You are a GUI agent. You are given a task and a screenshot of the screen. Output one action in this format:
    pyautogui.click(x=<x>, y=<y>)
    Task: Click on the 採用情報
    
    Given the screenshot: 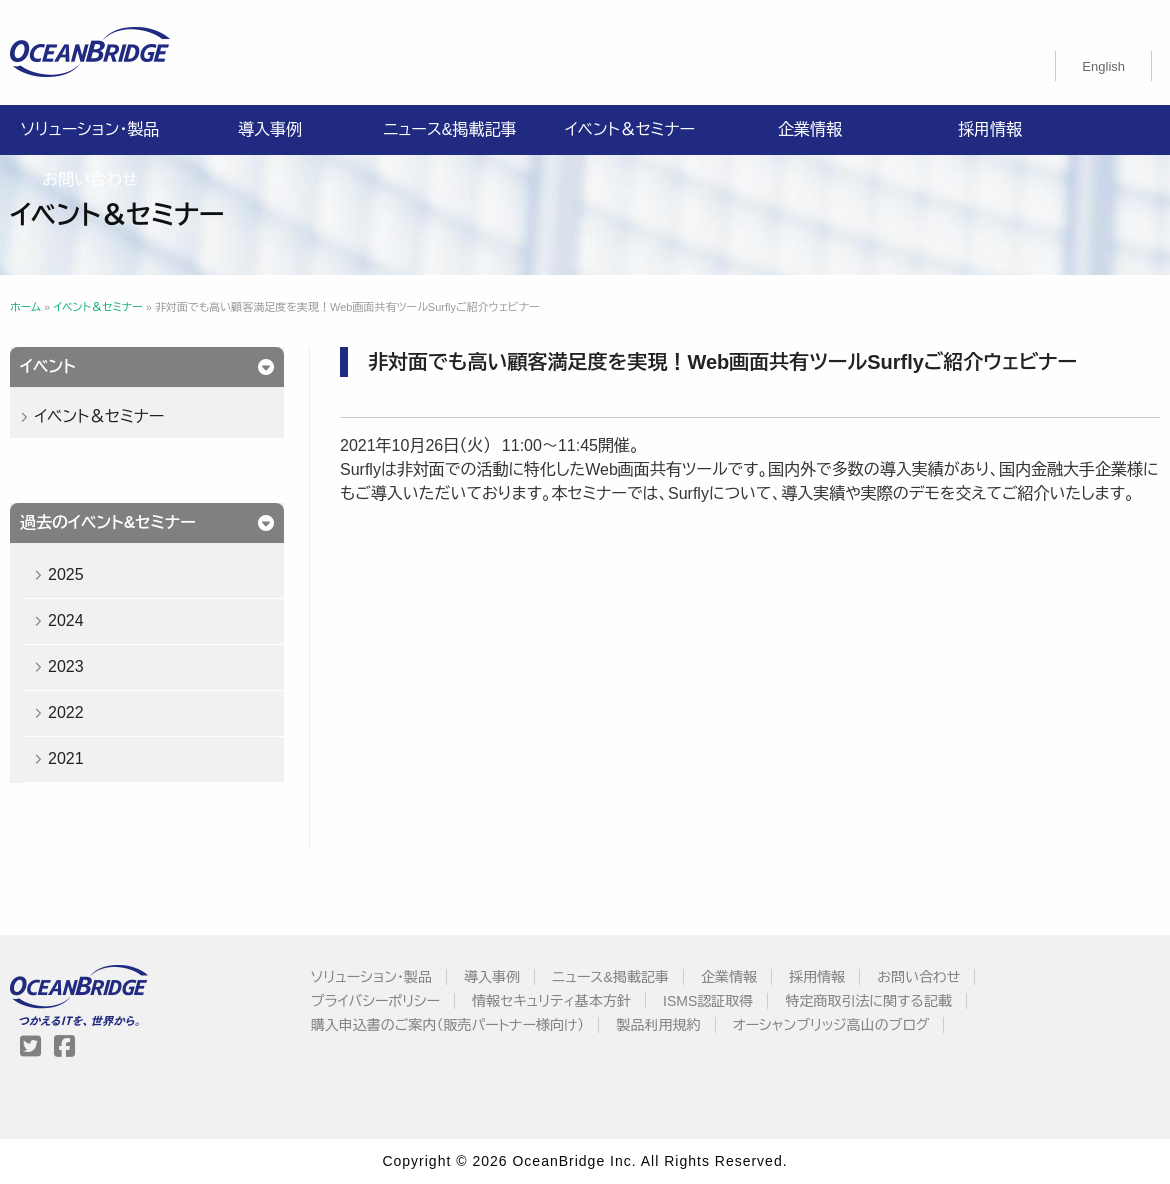 What is the action you would take?
    pyautogui.click(x=990, y=129)
    